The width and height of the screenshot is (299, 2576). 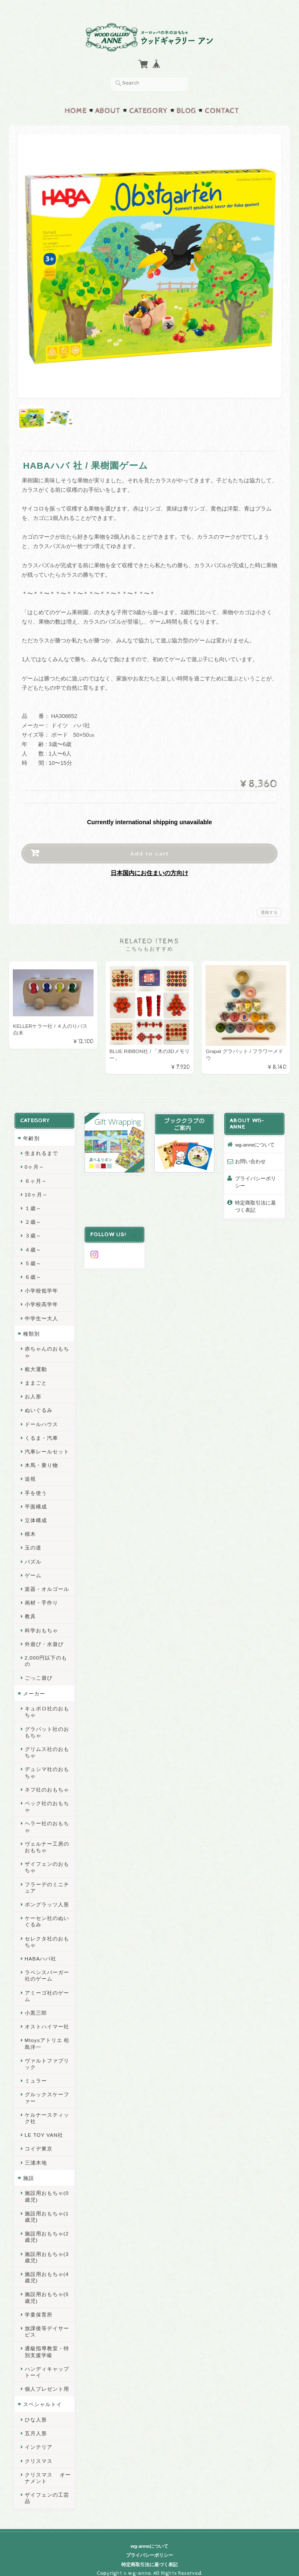 I want to click on 玉の道, so click(x=32, y=1545).